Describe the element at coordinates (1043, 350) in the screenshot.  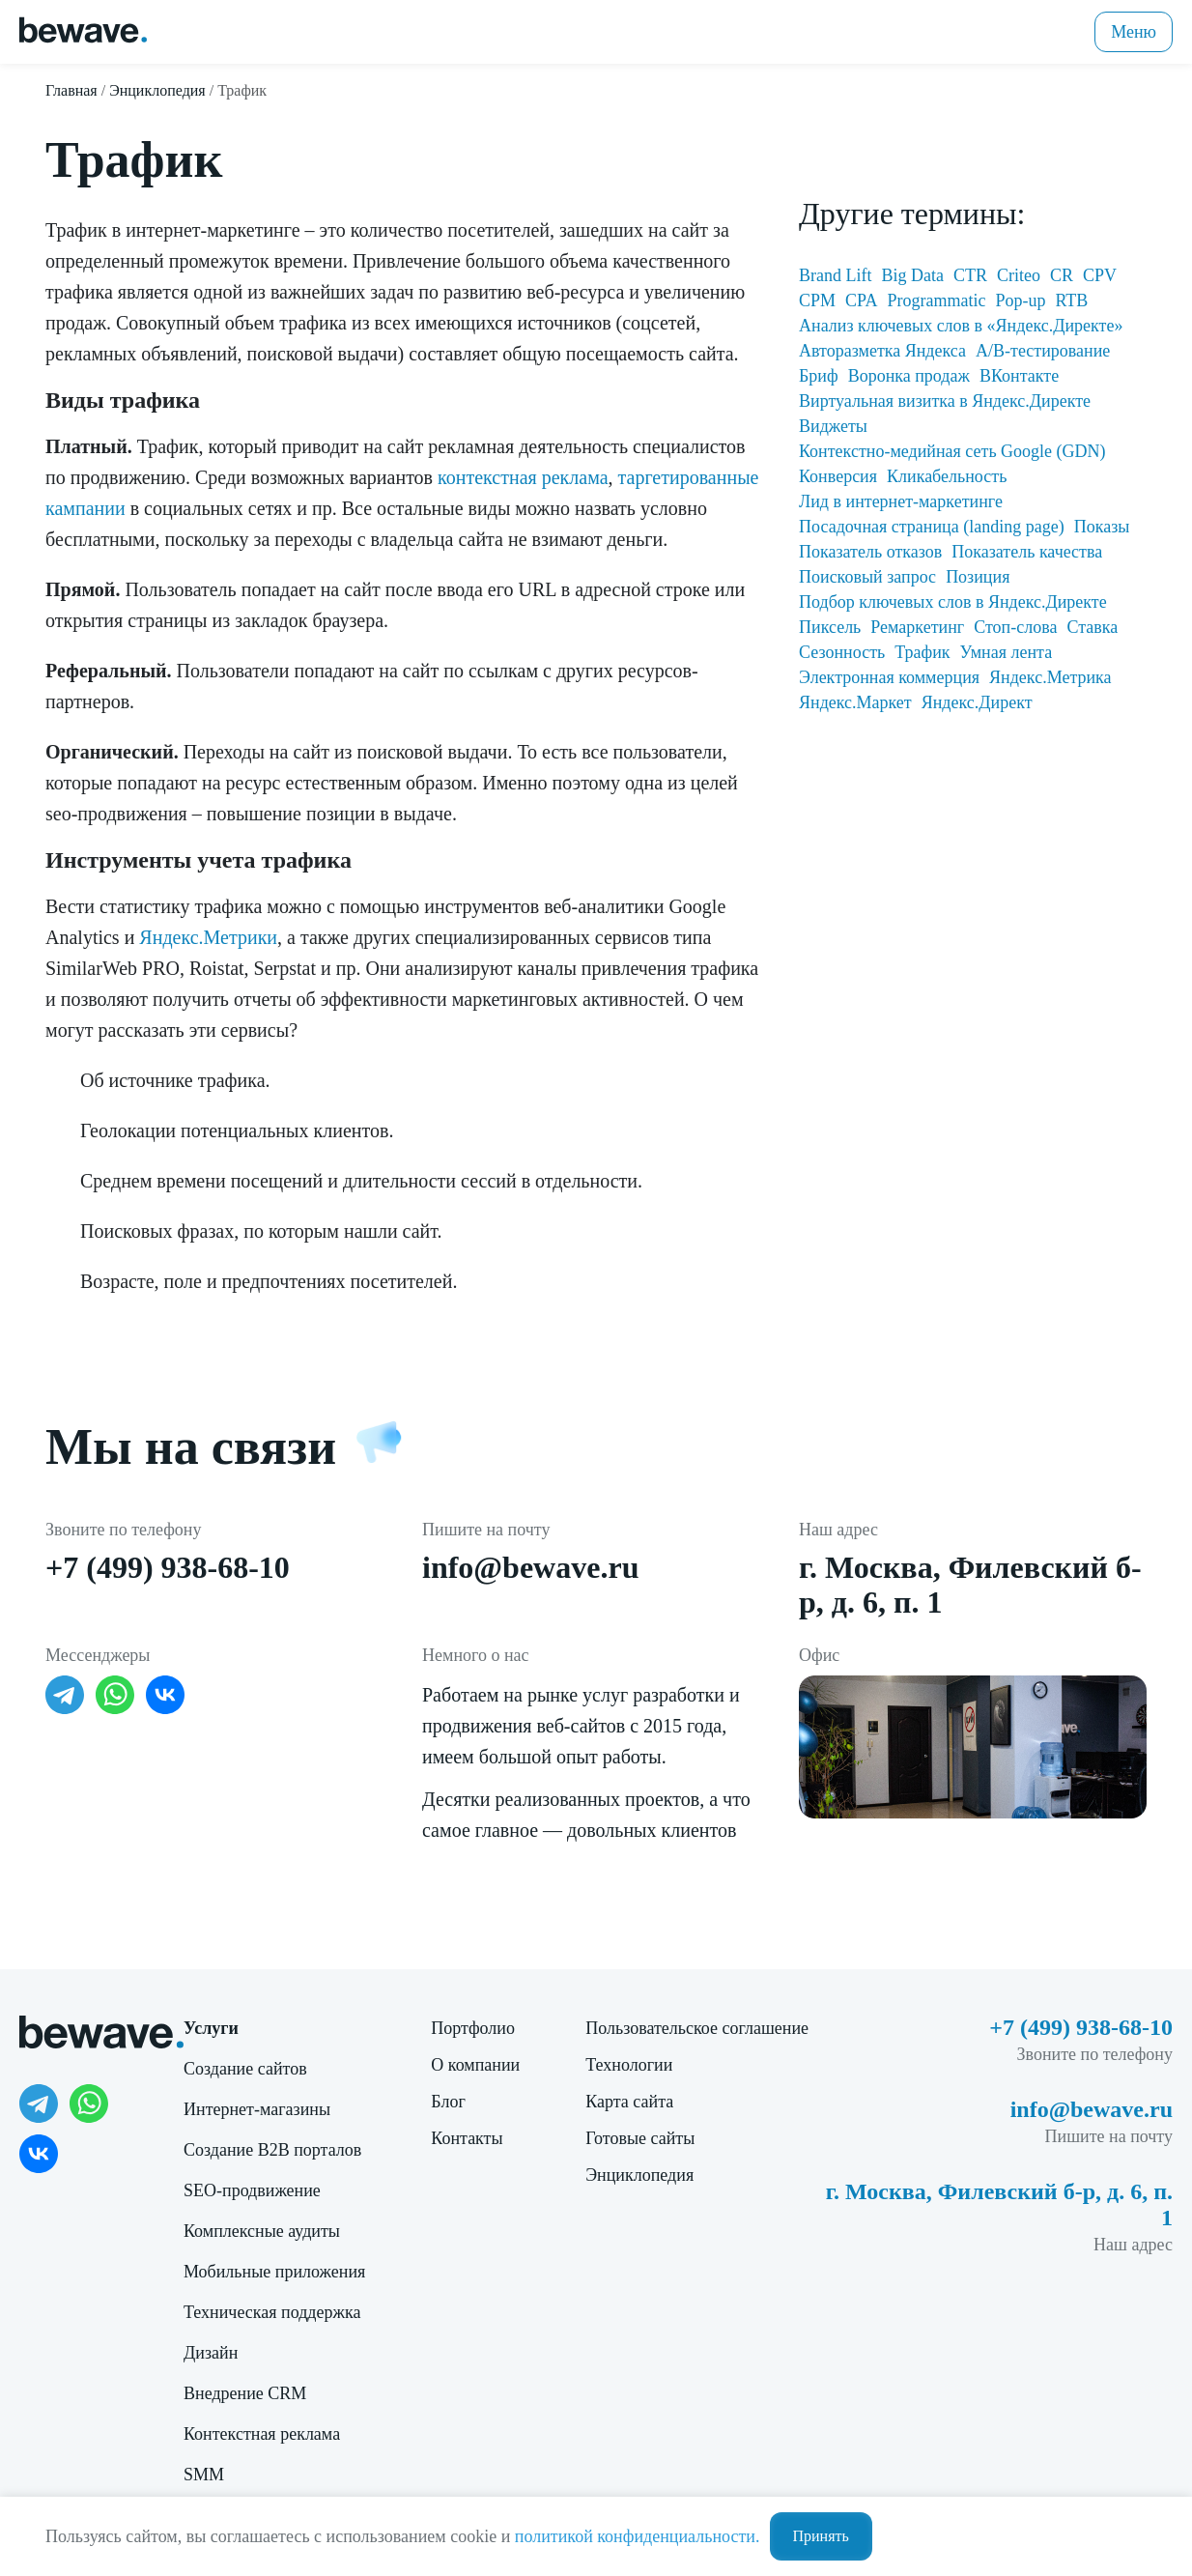
I see `А/В-тестирование` at that location.